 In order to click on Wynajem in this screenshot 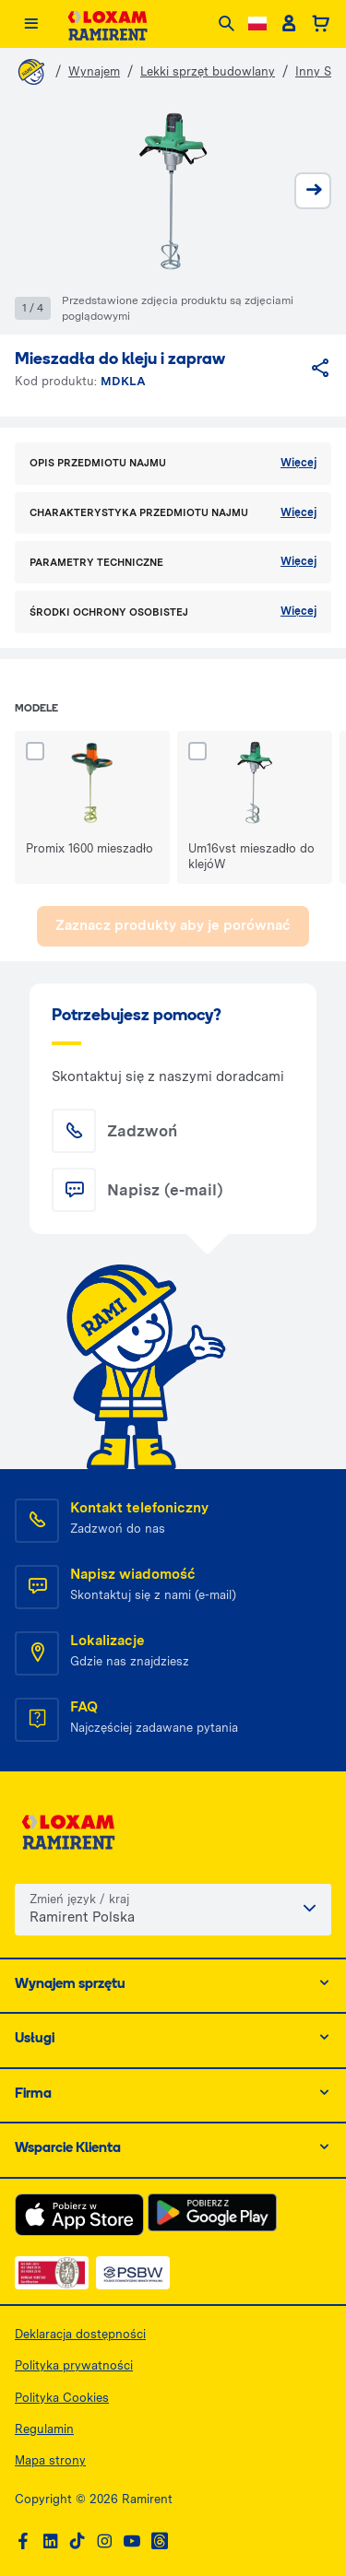, I will do `click(94, 71)`.